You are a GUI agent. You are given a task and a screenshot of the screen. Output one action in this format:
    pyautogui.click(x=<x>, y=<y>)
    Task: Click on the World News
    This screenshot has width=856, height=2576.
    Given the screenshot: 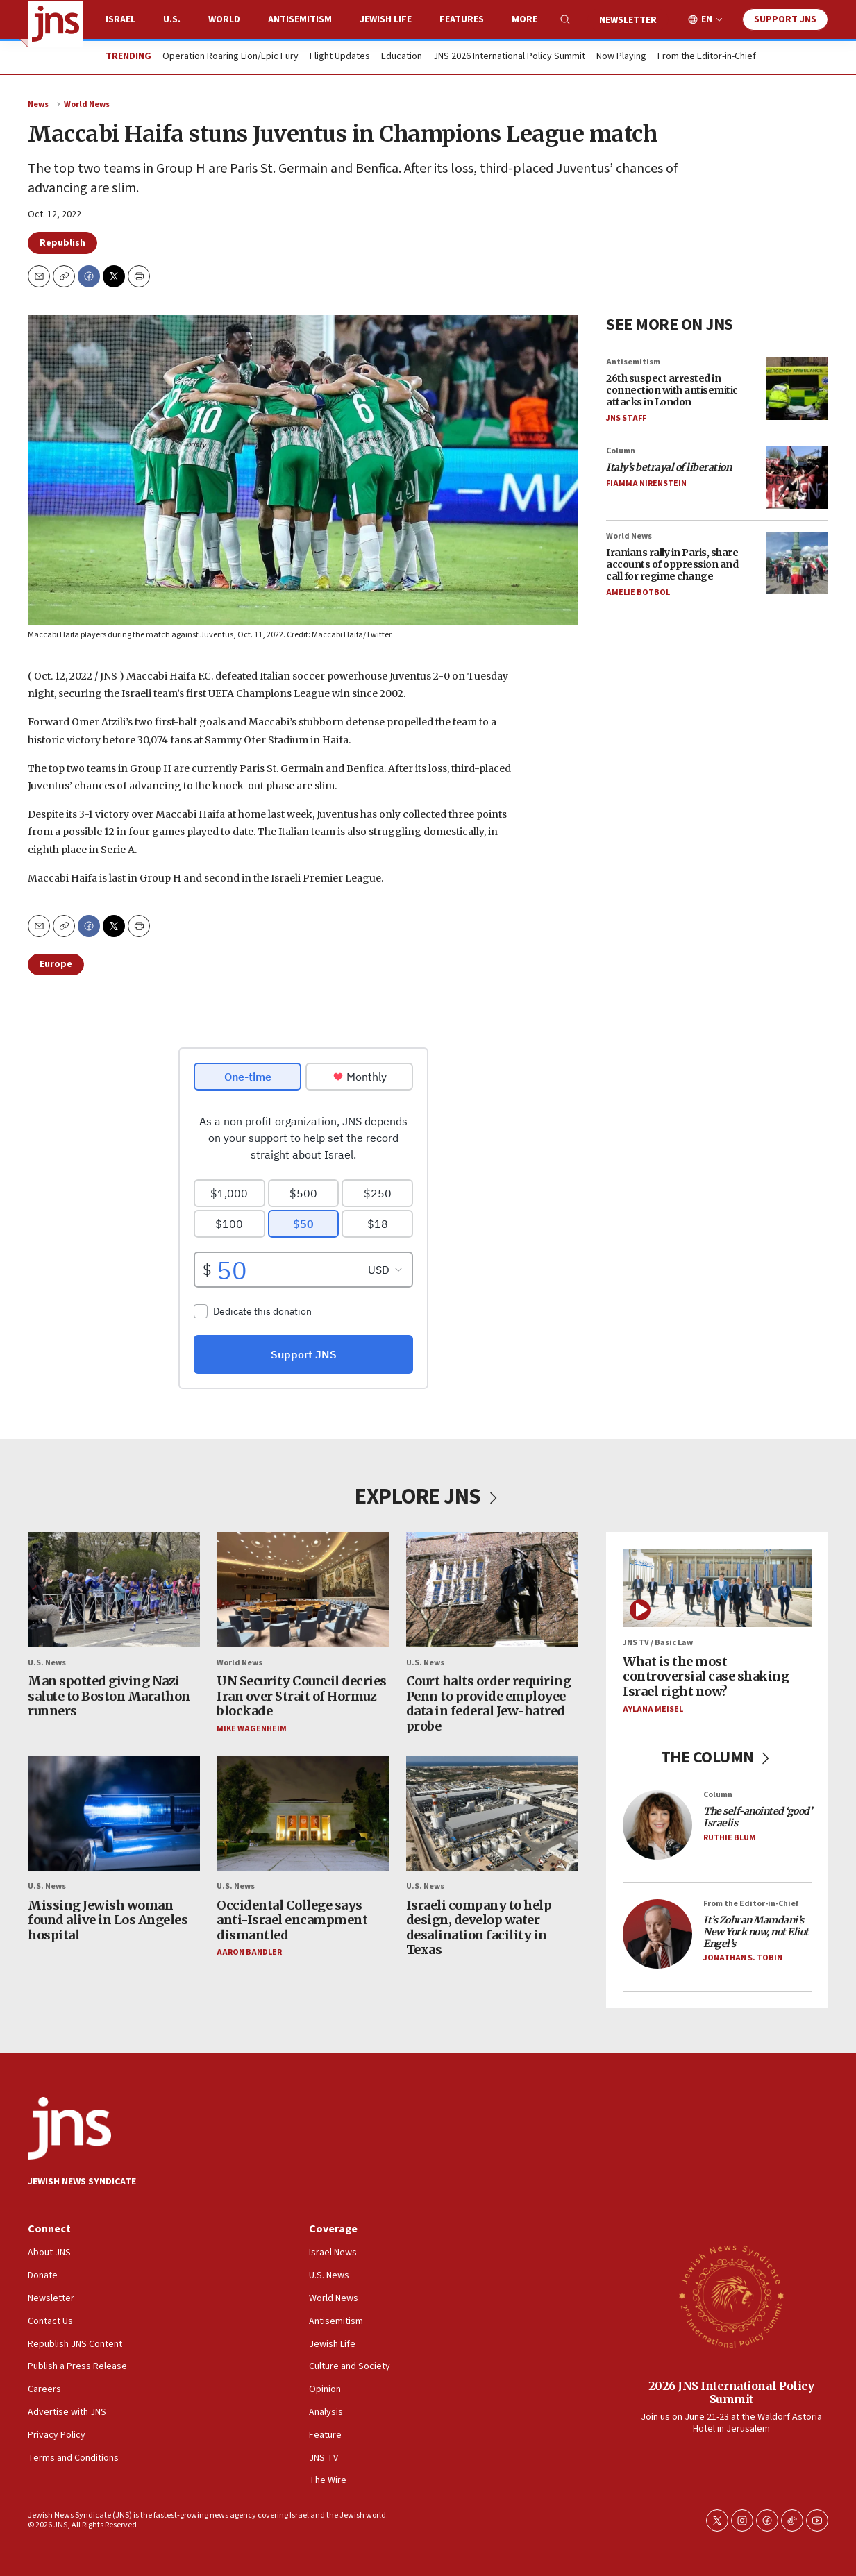 What is the action you would take?
    pyautogui.click(x=87, y=104)
    